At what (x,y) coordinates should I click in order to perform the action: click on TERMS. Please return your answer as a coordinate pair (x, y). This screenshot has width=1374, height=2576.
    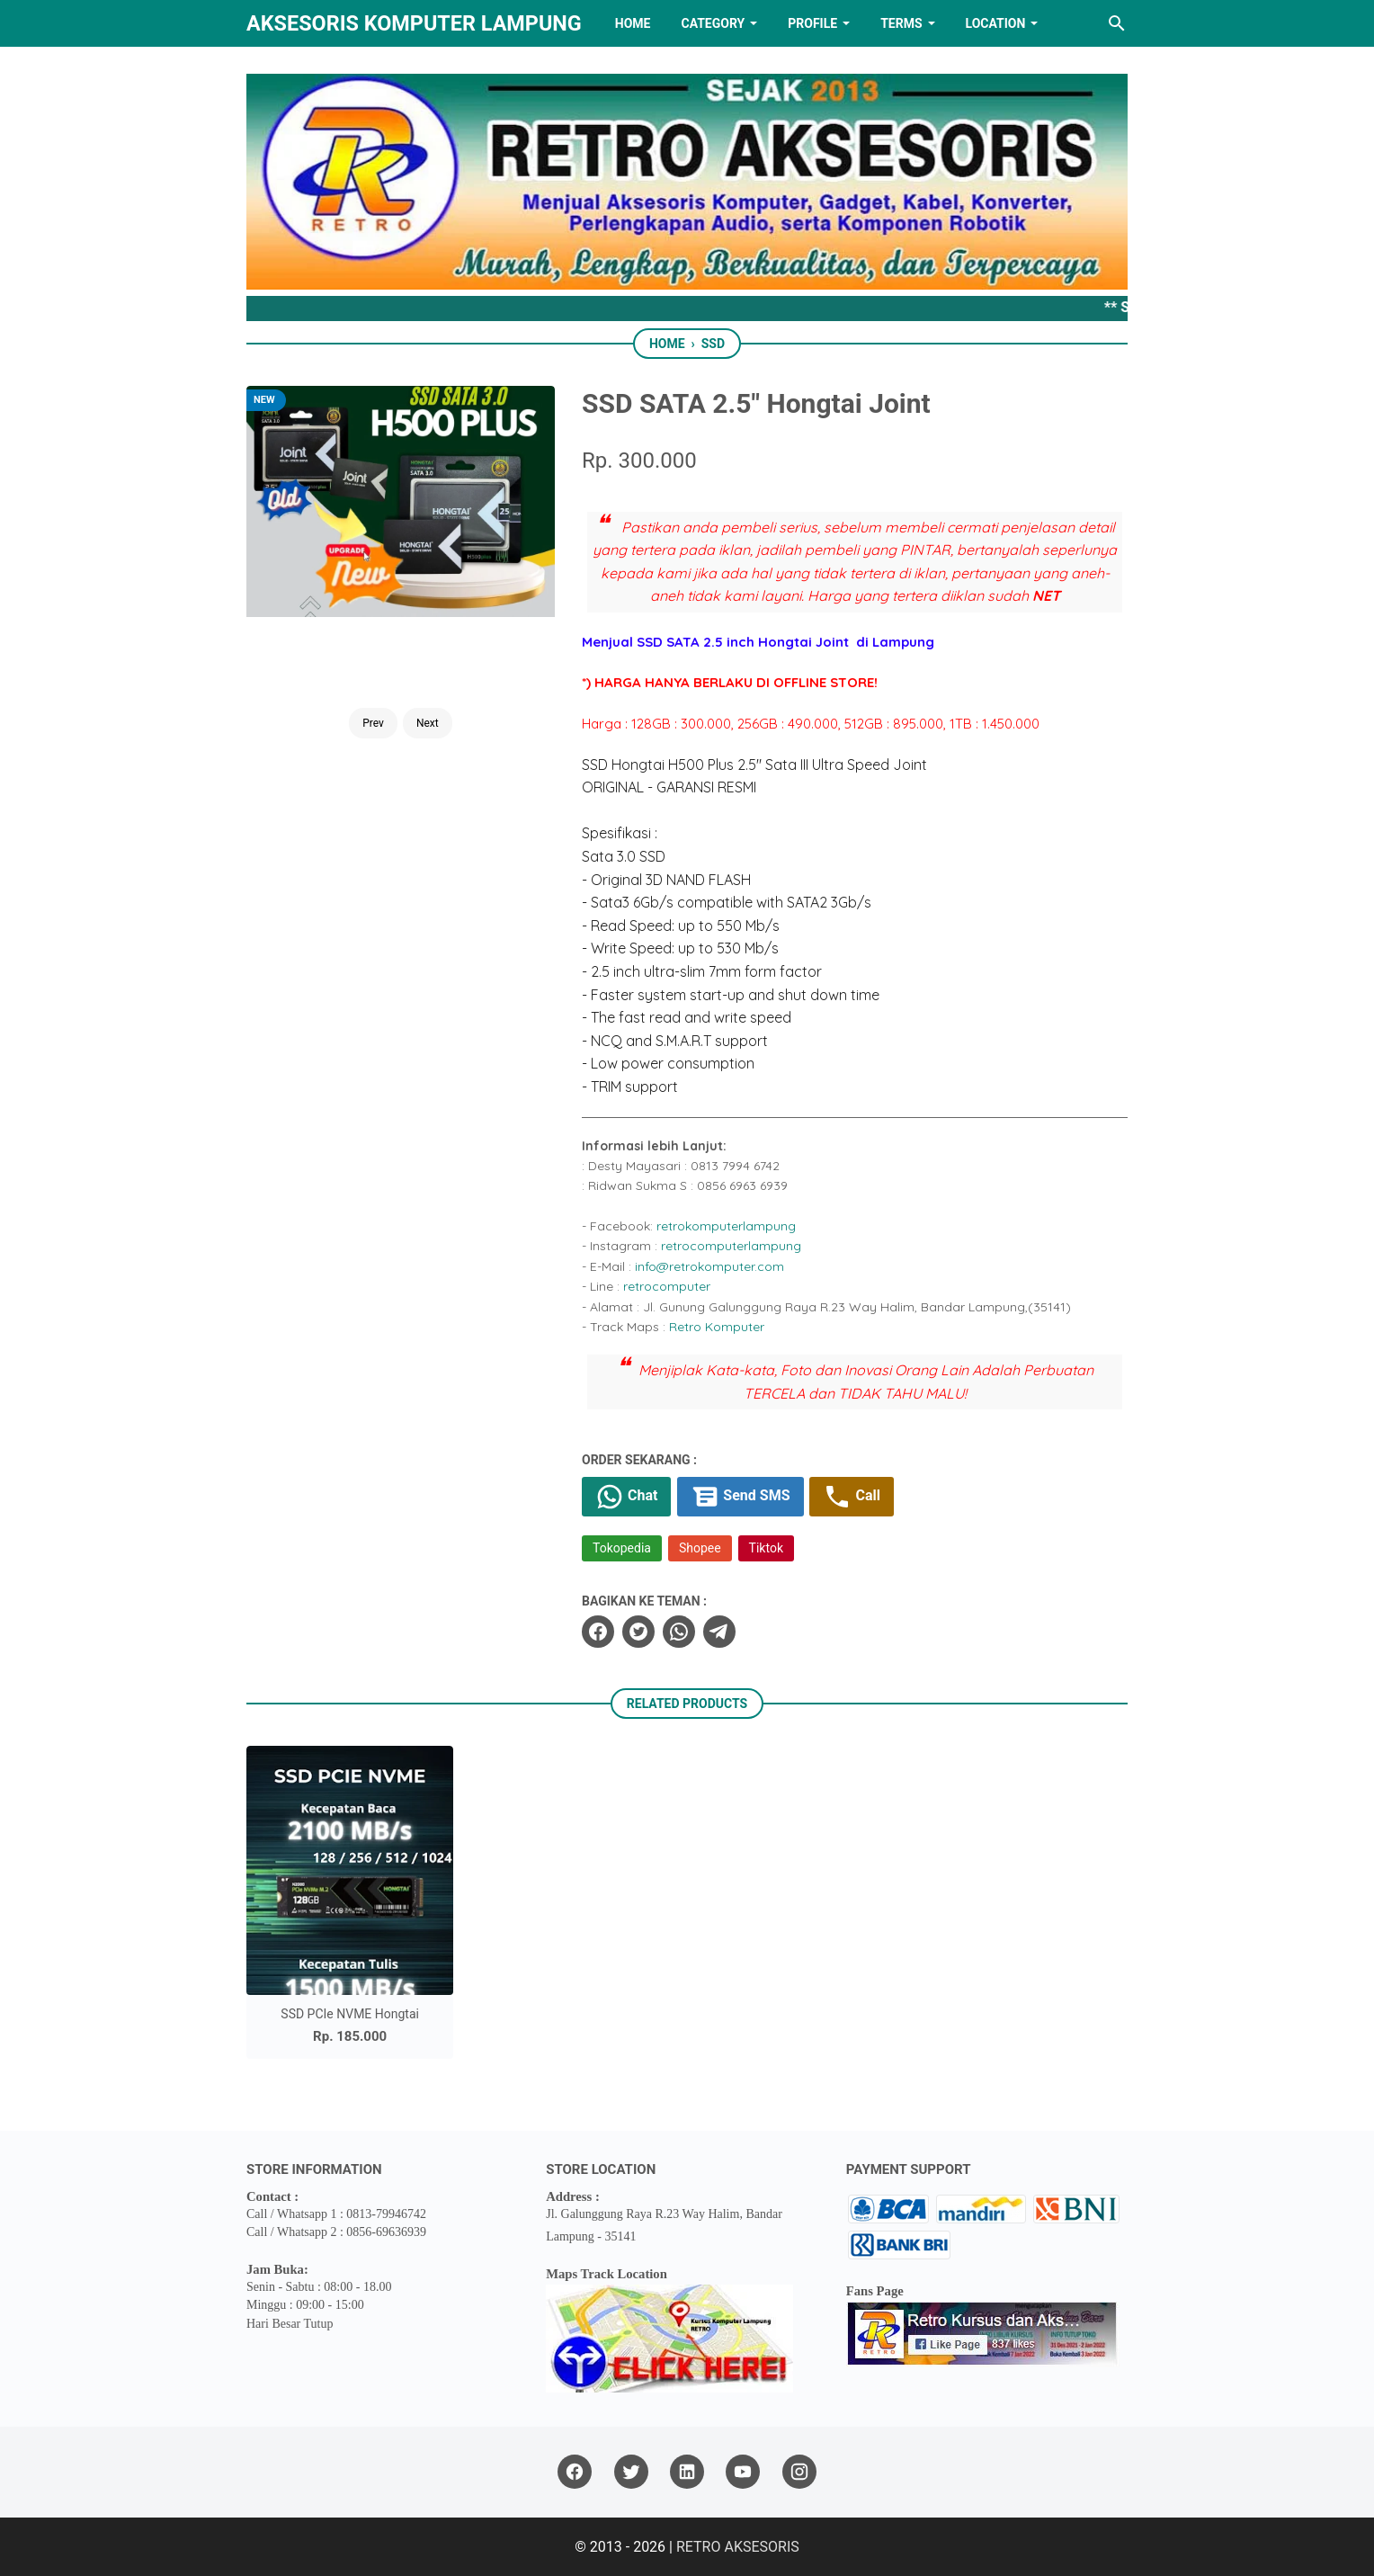
    Looking at the image, I should click on (901, 23).